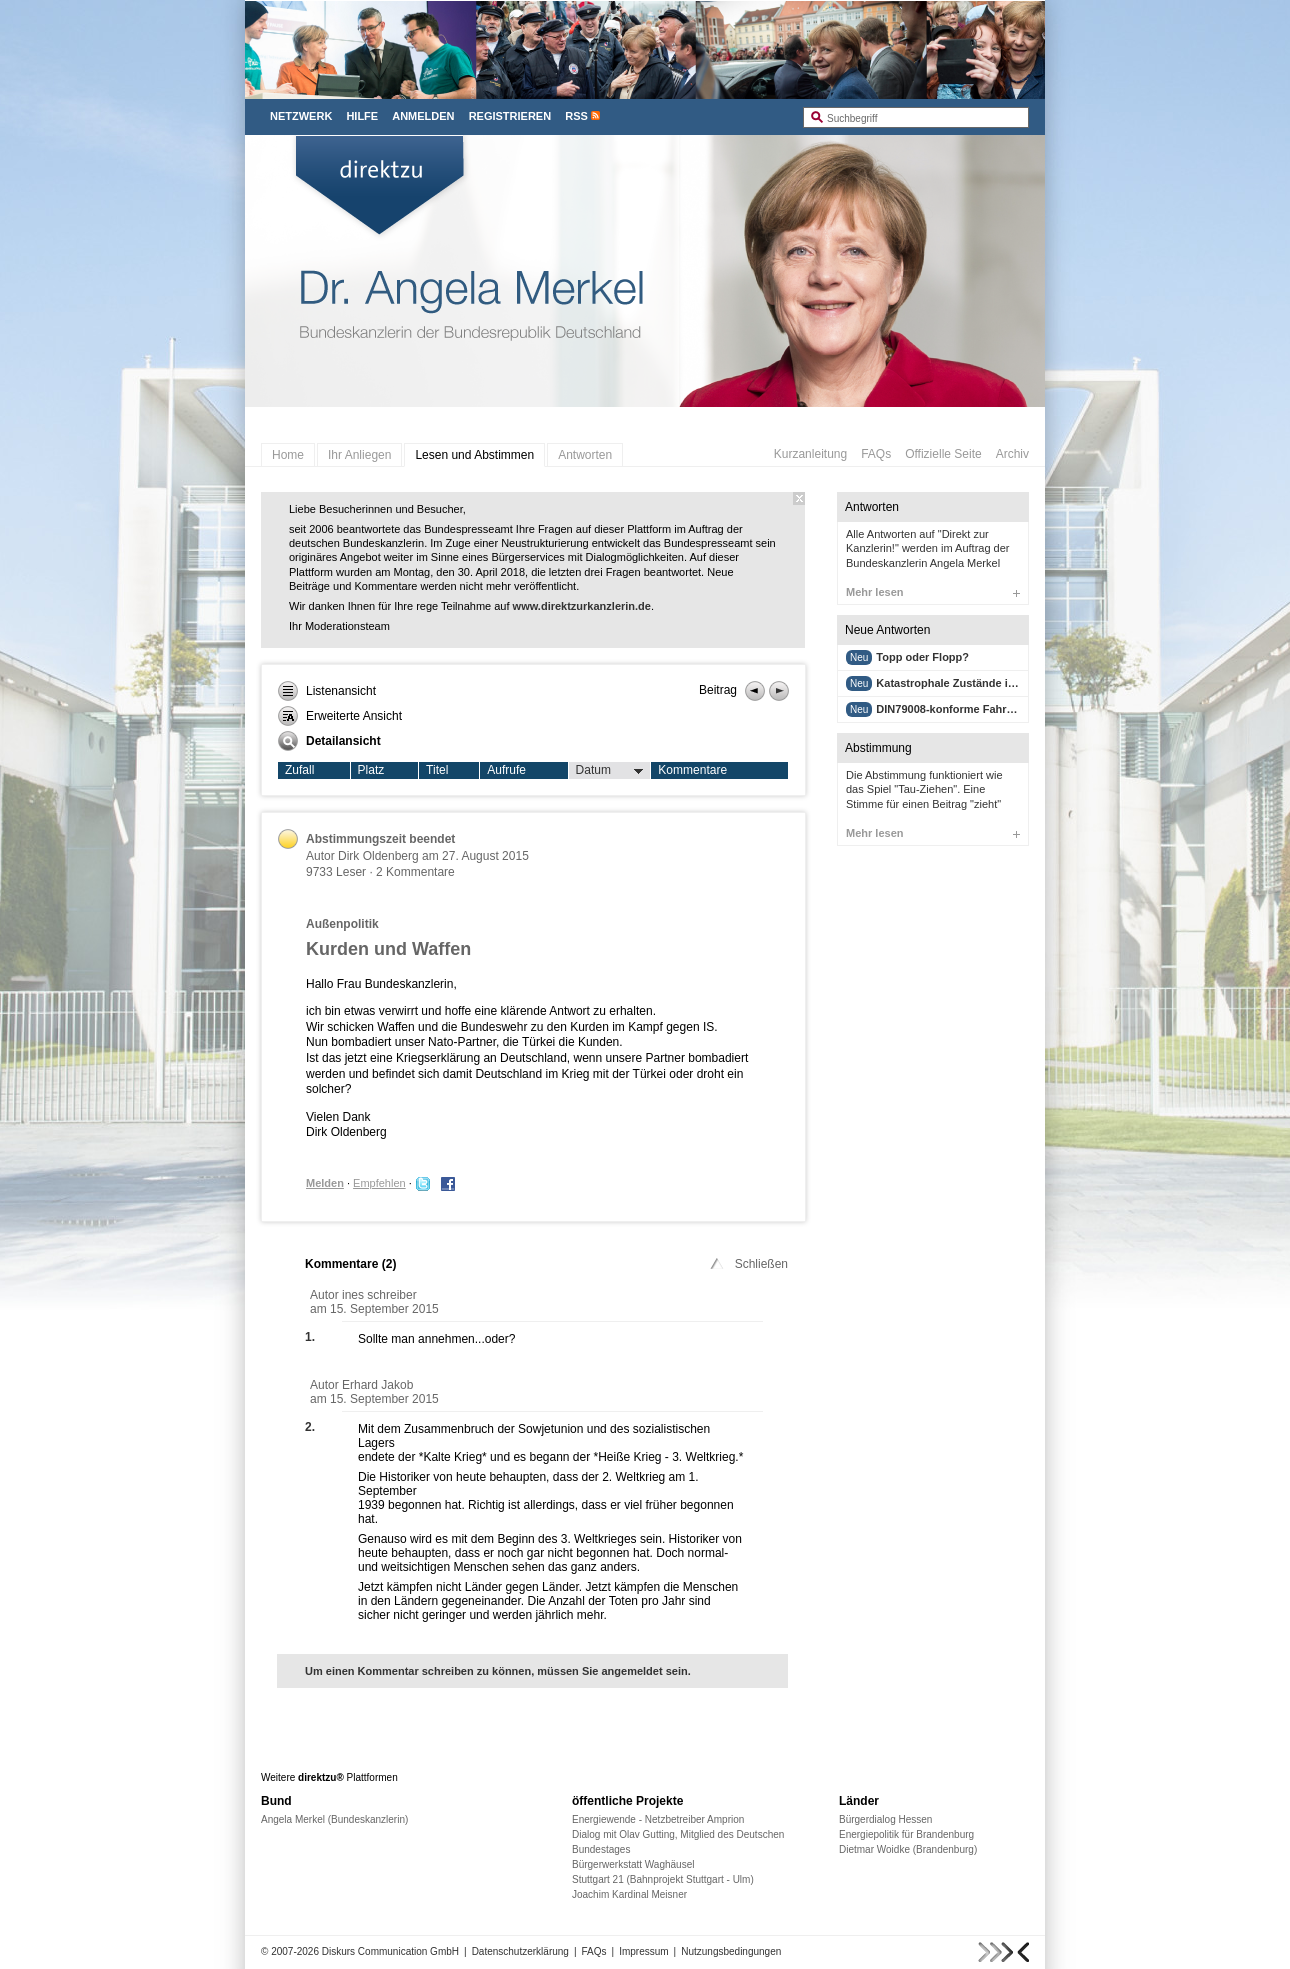 Image resolution: width=1290 pixels, height=1969 pixels. I want to click on Dietmar Woidke (Brandenburg), so click(908, 1849).